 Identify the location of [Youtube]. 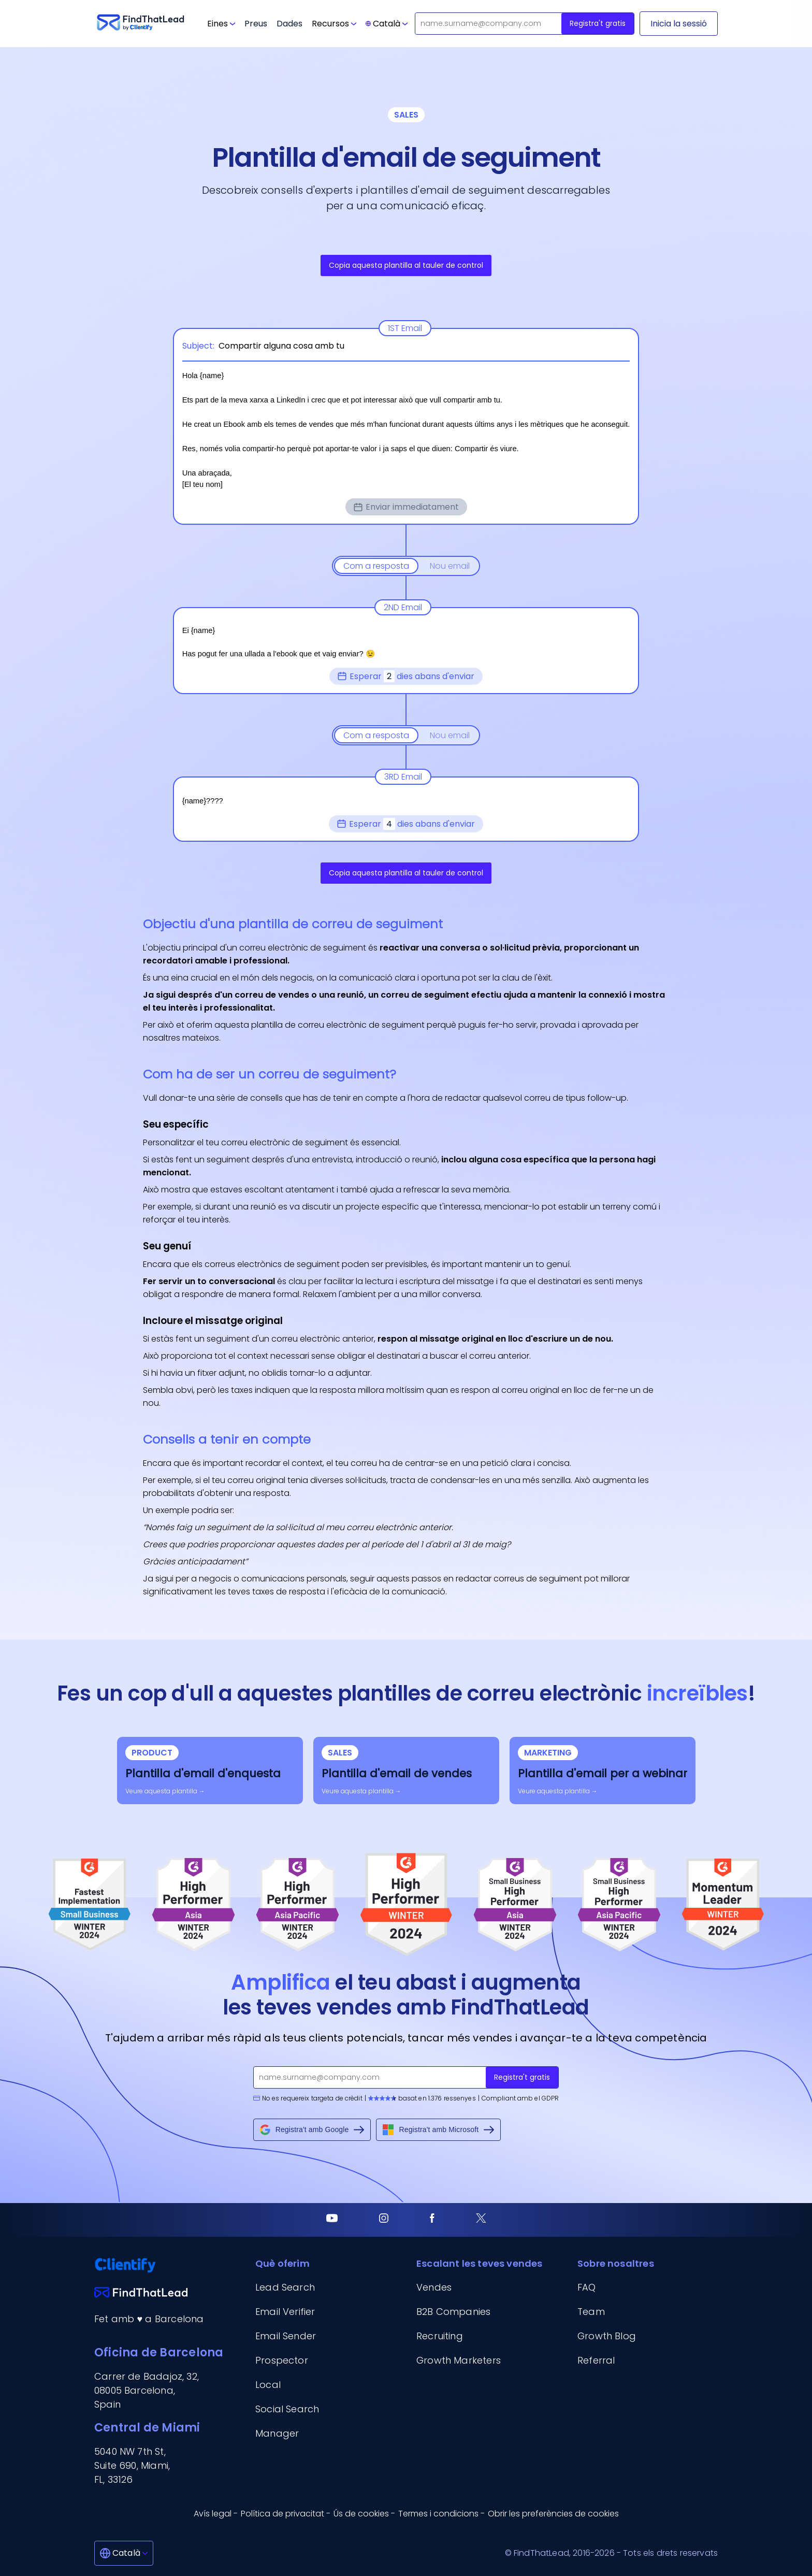
(332, 2219).